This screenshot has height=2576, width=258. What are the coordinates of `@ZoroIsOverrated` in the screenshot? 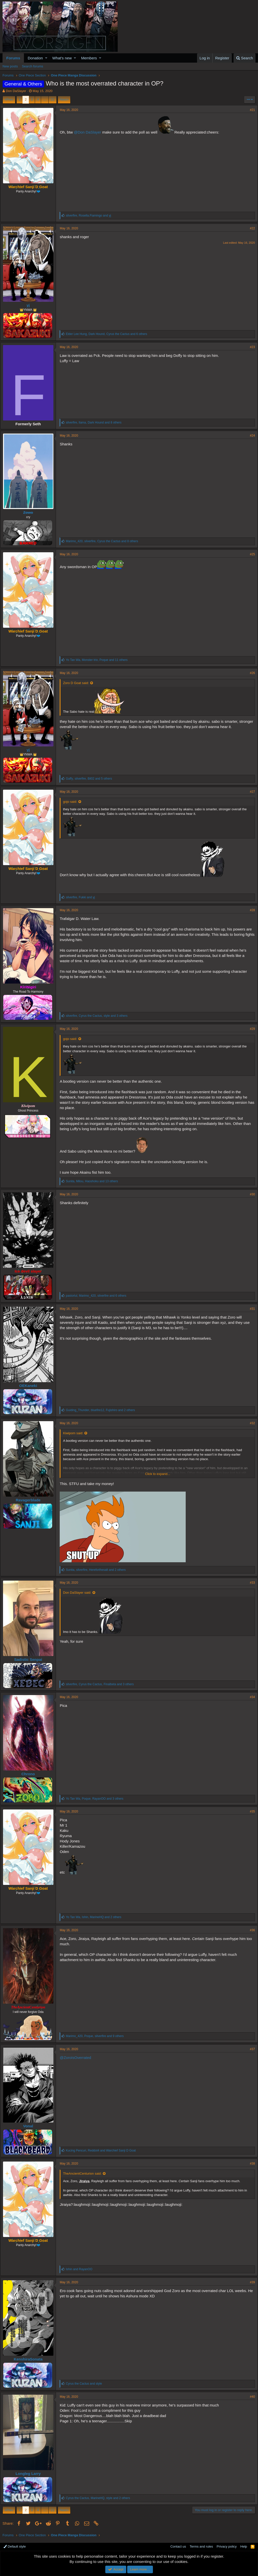 It's located at (77, 2057).